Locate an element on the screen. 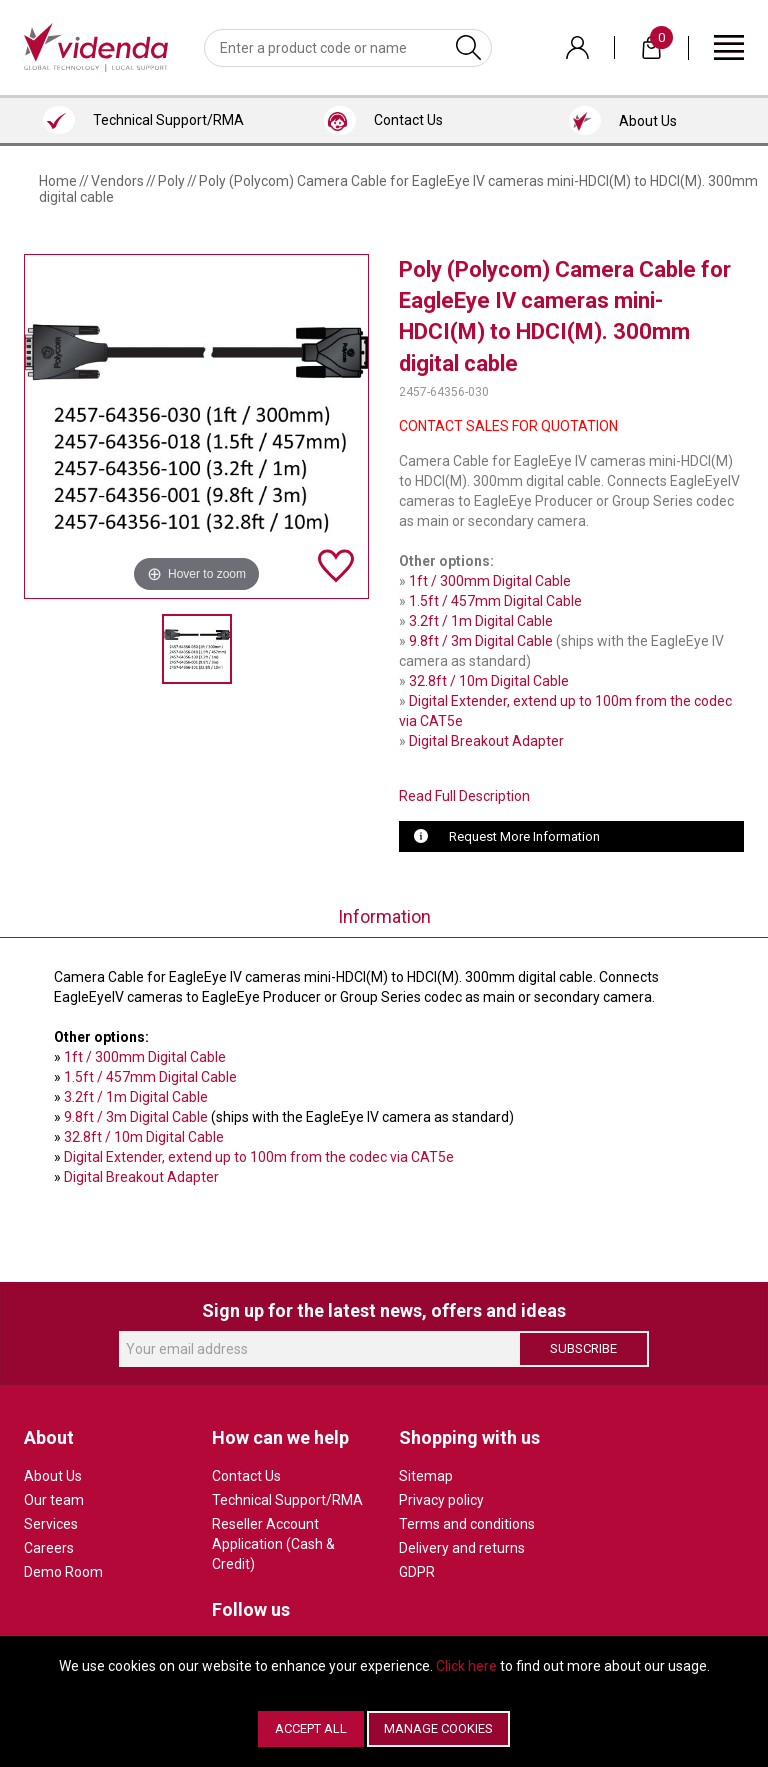 The height and width of the screenshot is (1767, 768). Information is located at coordinates (384, 916).